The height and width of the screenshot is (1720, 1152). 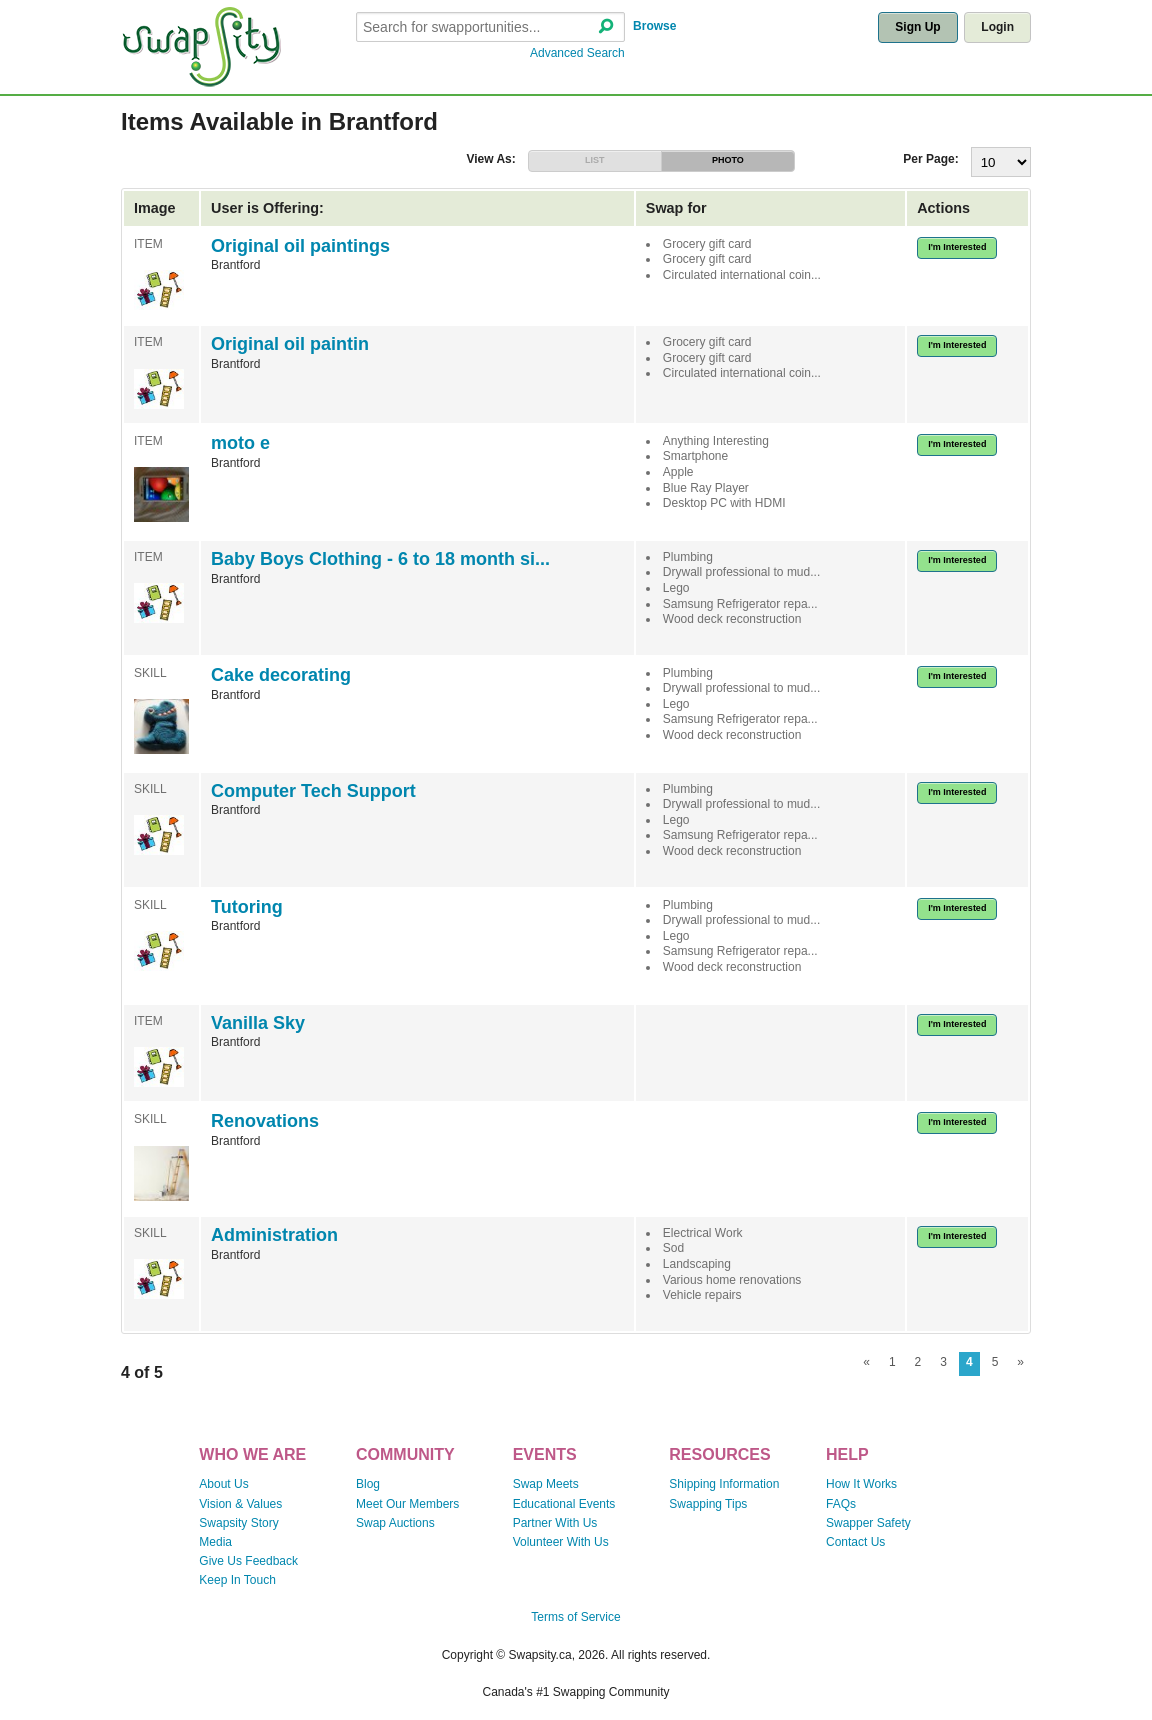 What do you see at coordinates (957, 247) in the screenshot?
I see `I'm Interested` at bounding box center [957, 247].